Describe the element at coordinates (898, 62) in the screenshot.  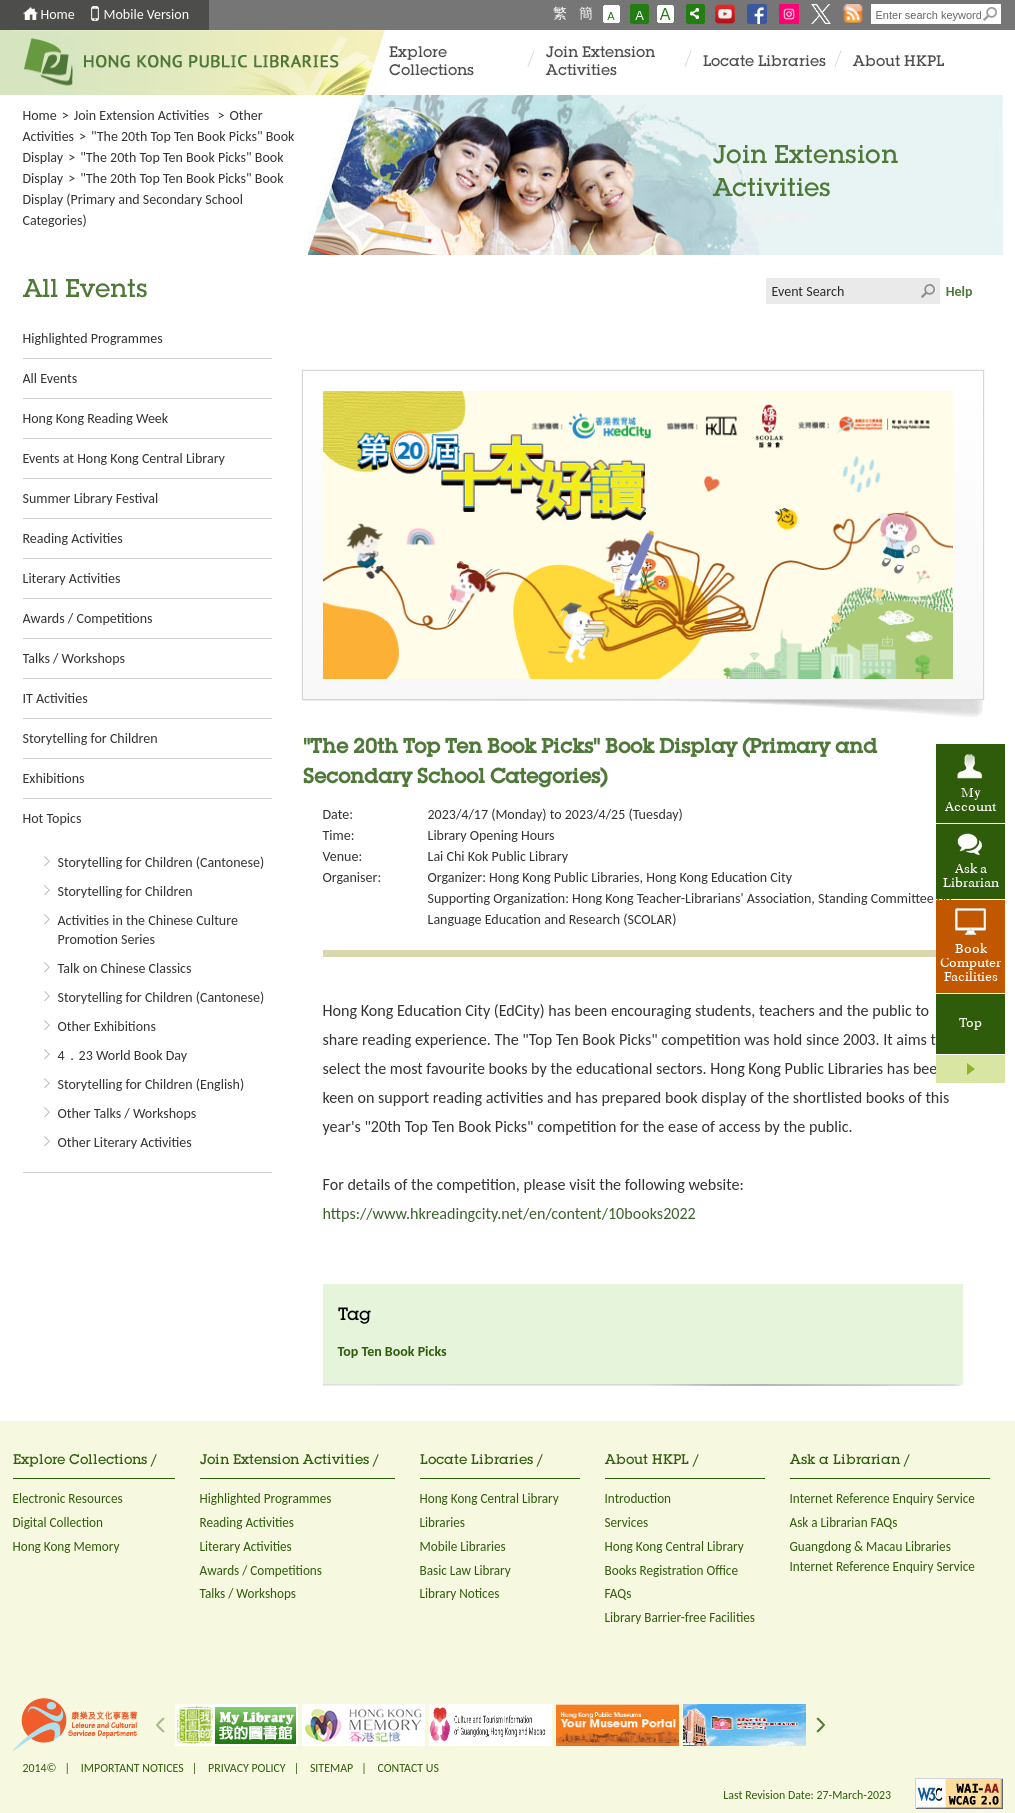
I see `About HKPL` at that location.